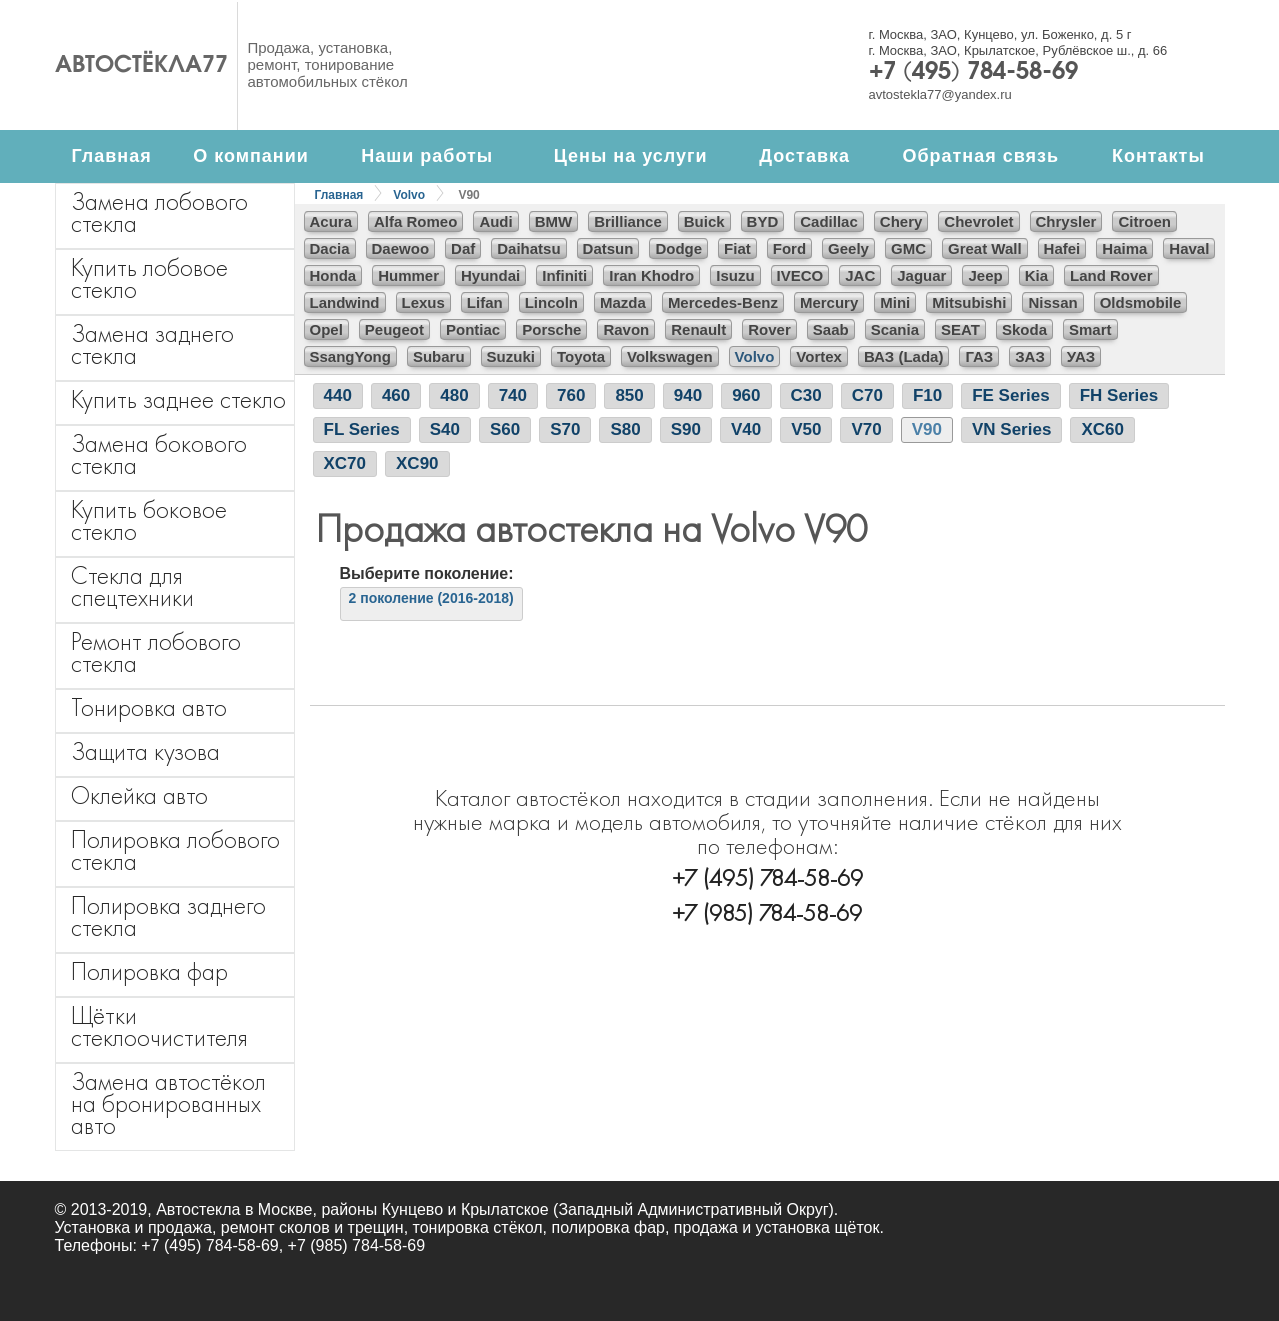 This screenshot has height=1321, width=1279. Describe the element at coordinates (867, 395) in the screenshot. I see `C70` at that location.